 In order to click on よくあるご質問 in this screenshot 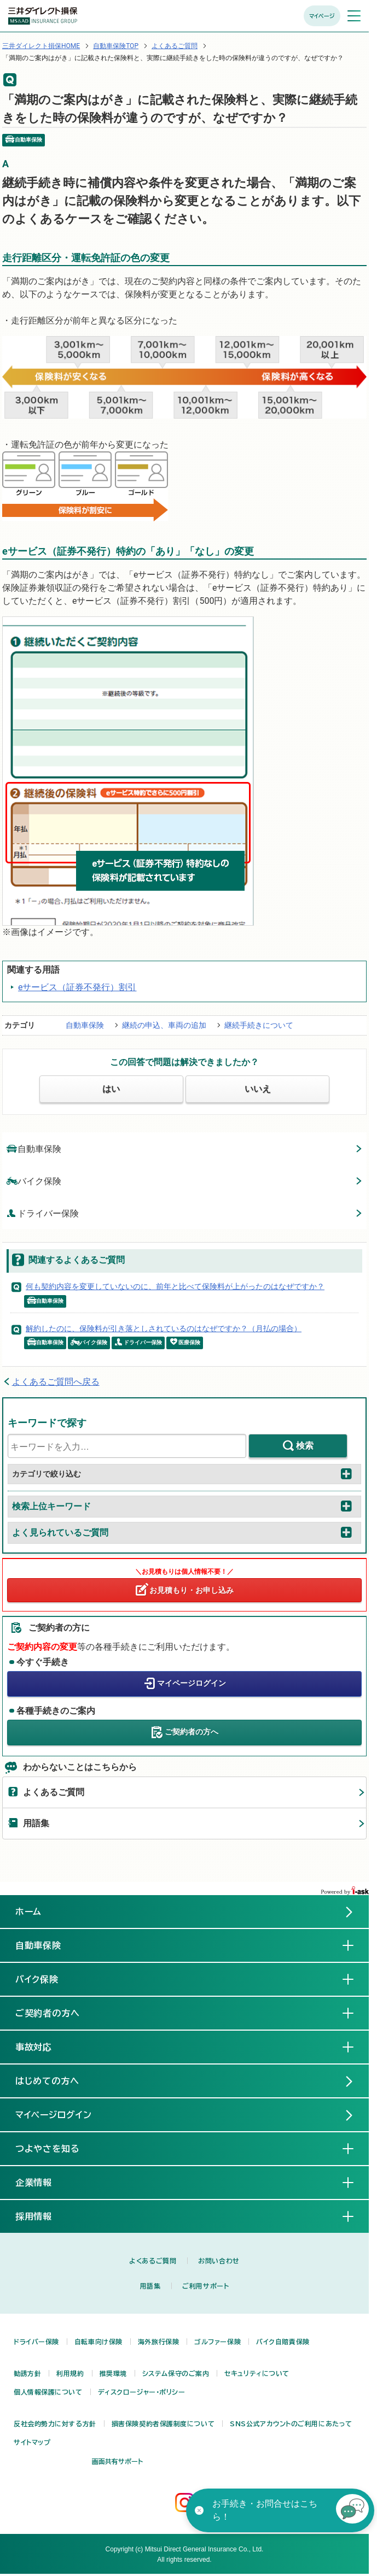, I will do `click(175, 46)`.